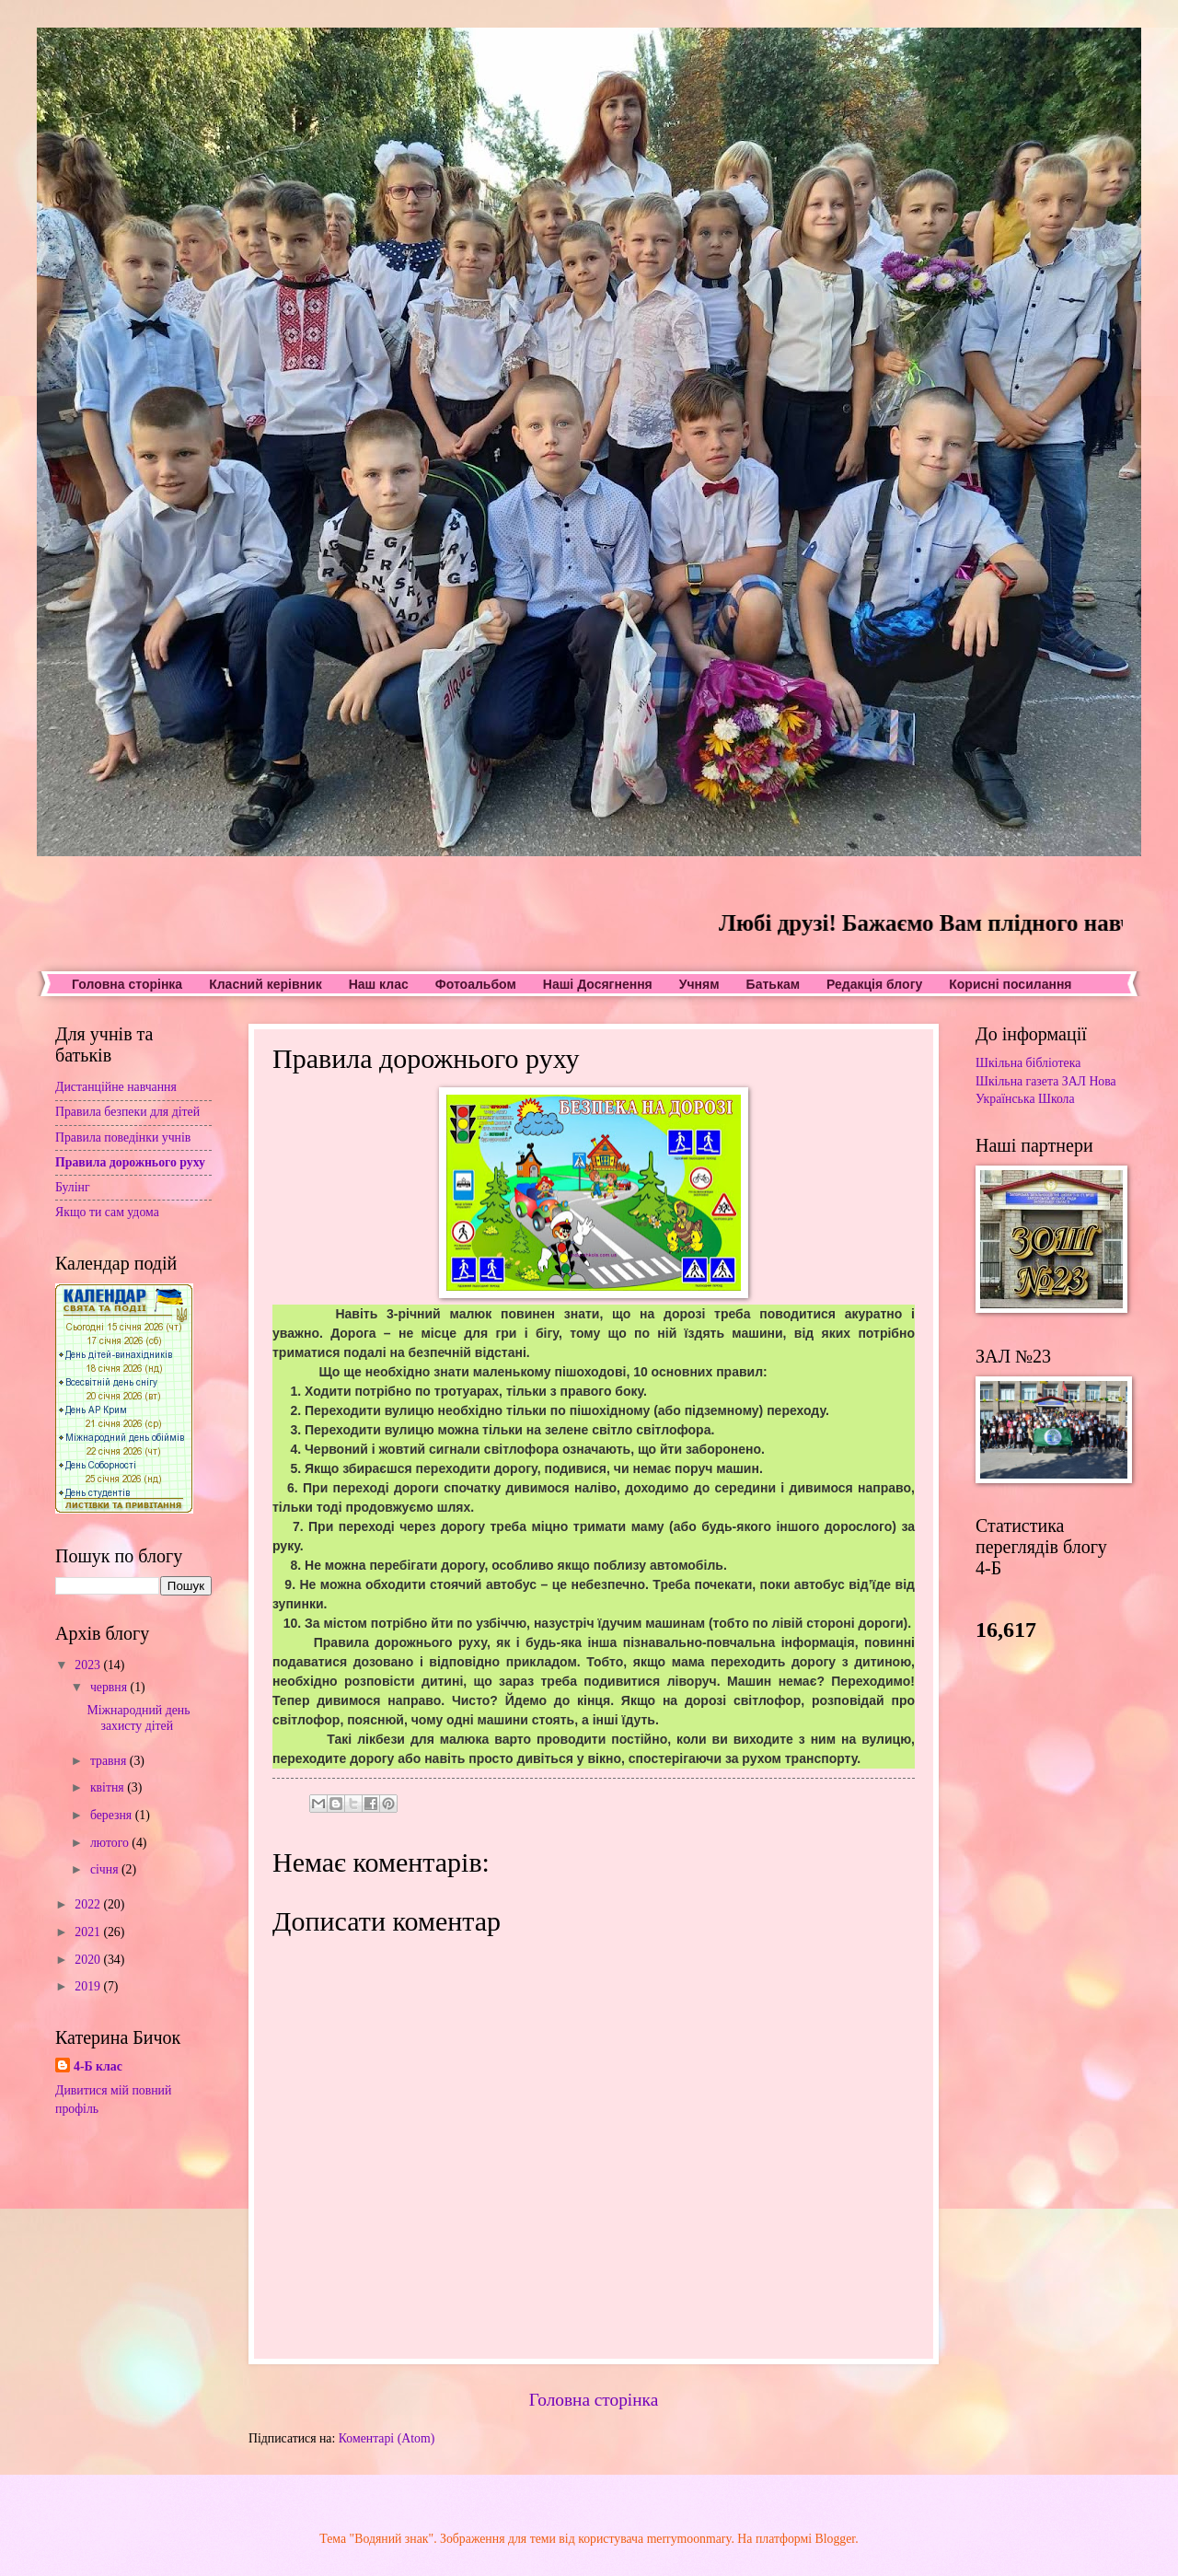  What do you see at coordinates (138, 1718) in the screenshot?
I see `Міжнародний день захисту дітей` at bounding box center [138, 1718].